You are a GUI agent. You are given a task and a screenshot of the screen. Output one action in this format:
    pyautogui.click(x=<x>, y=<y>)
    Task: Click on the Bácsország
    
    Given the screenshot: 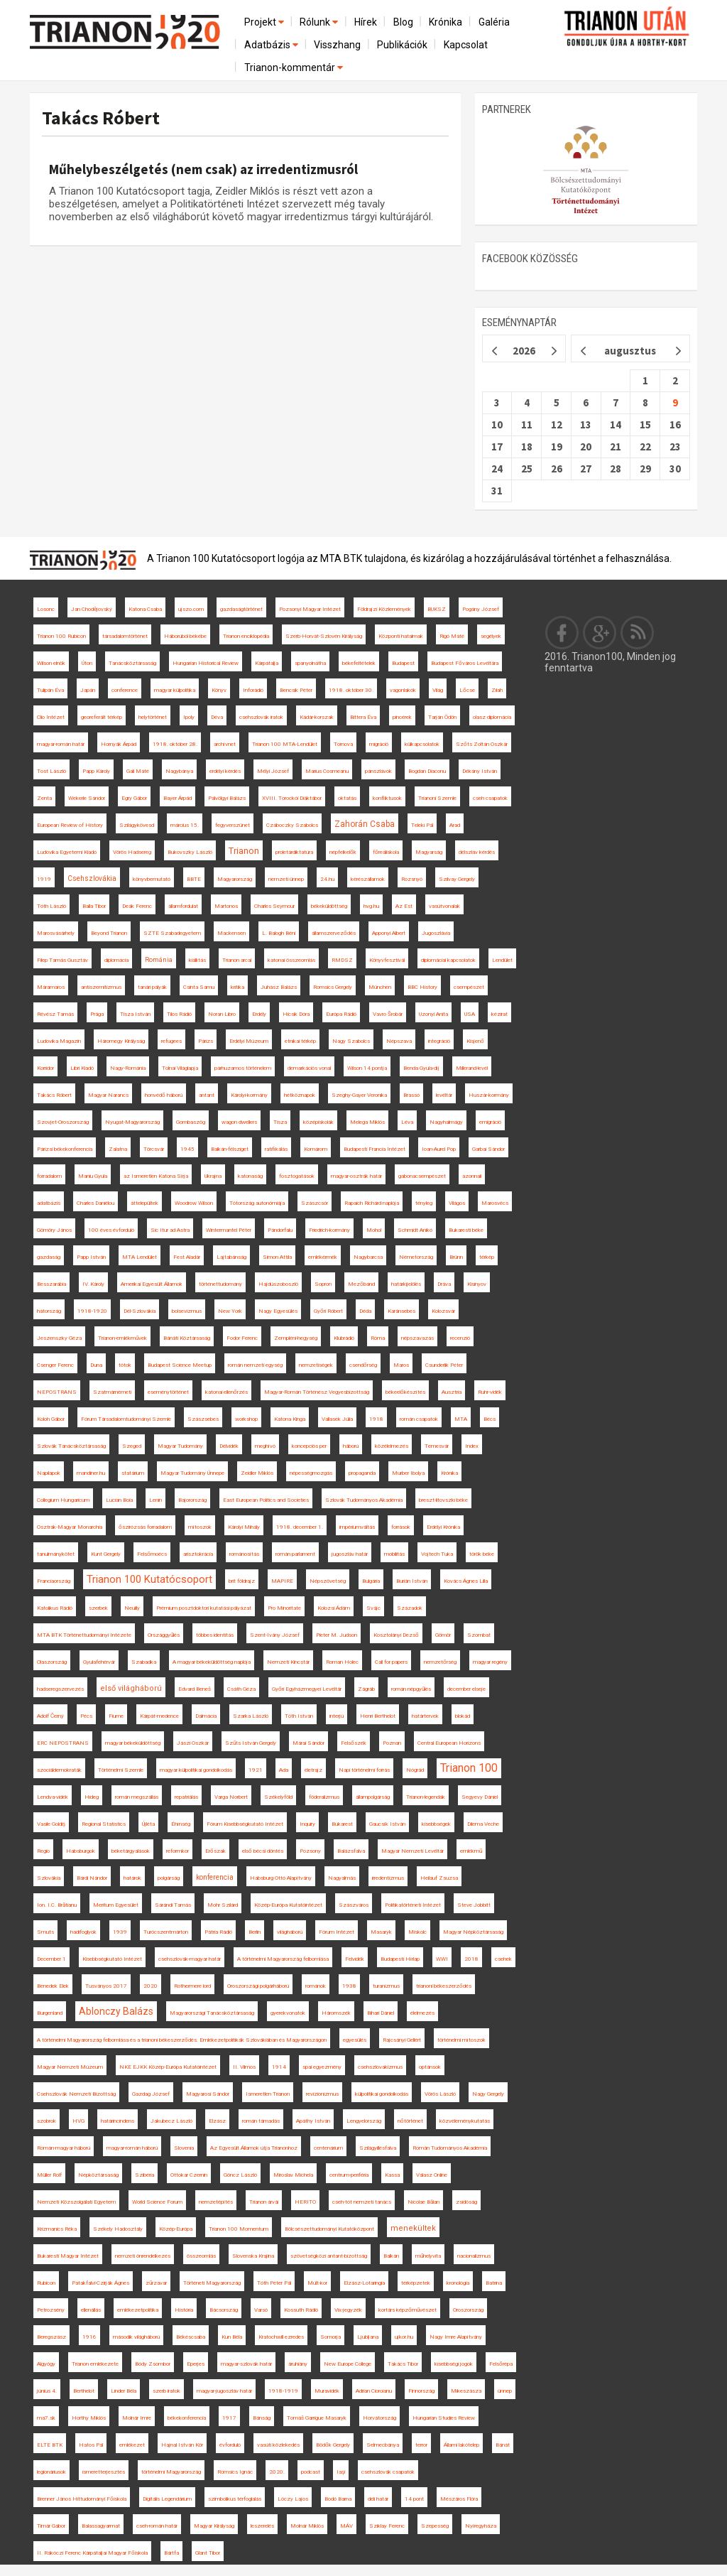 What is the action you would take?
    pyautogui.click(x=223, y=2310)
    